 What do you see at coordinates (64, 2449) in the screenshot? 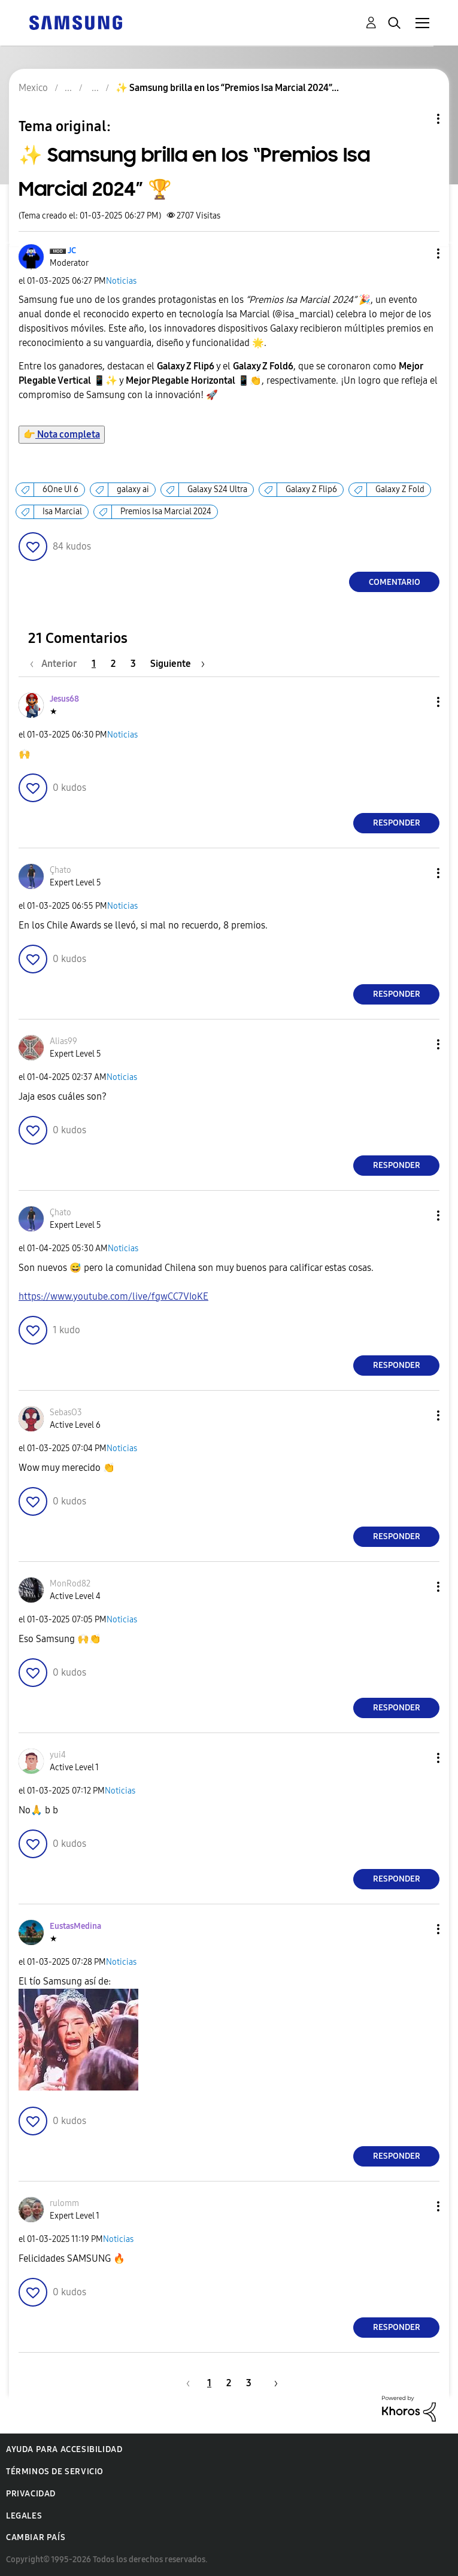
I see `Ayuda para accesibilidad` at bounding box center [64, 2449].